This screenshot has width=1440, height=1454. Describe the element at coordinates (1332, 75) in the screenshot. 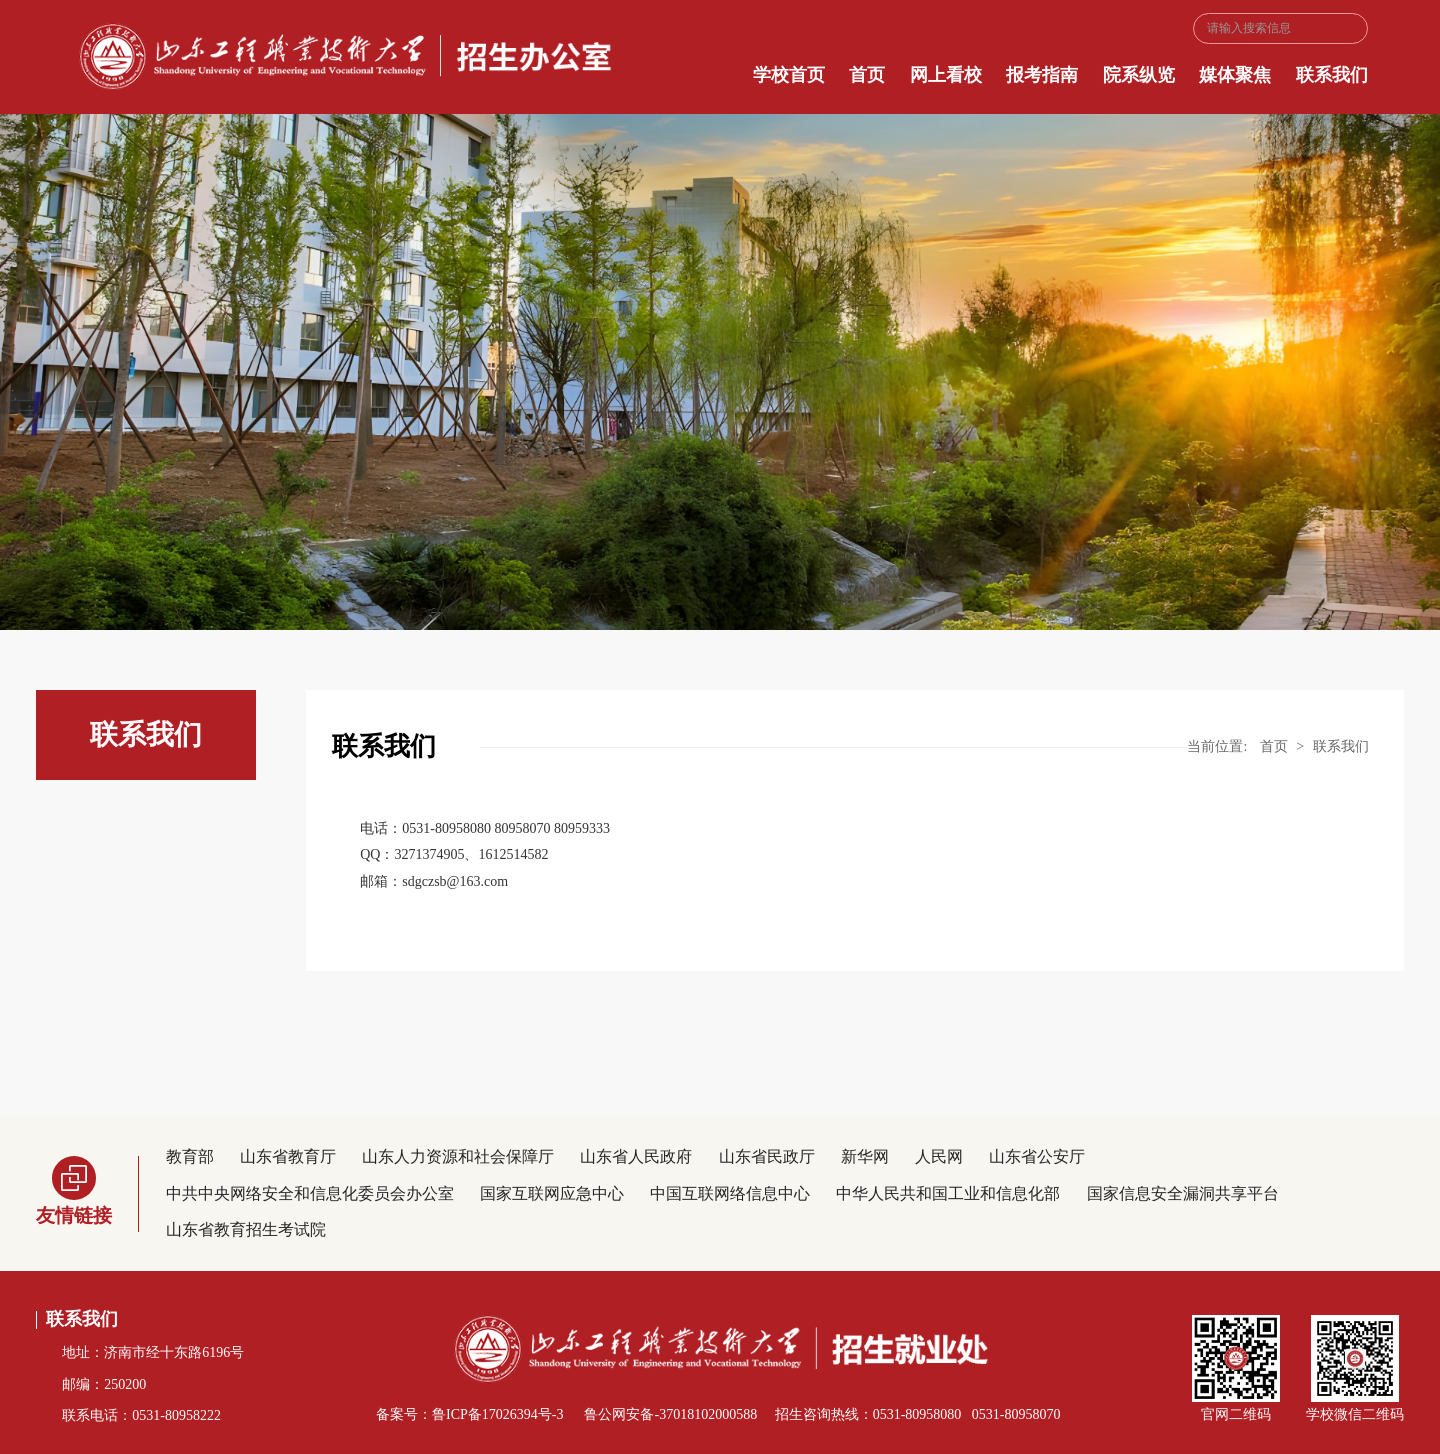

I see `联系我们` at that location.